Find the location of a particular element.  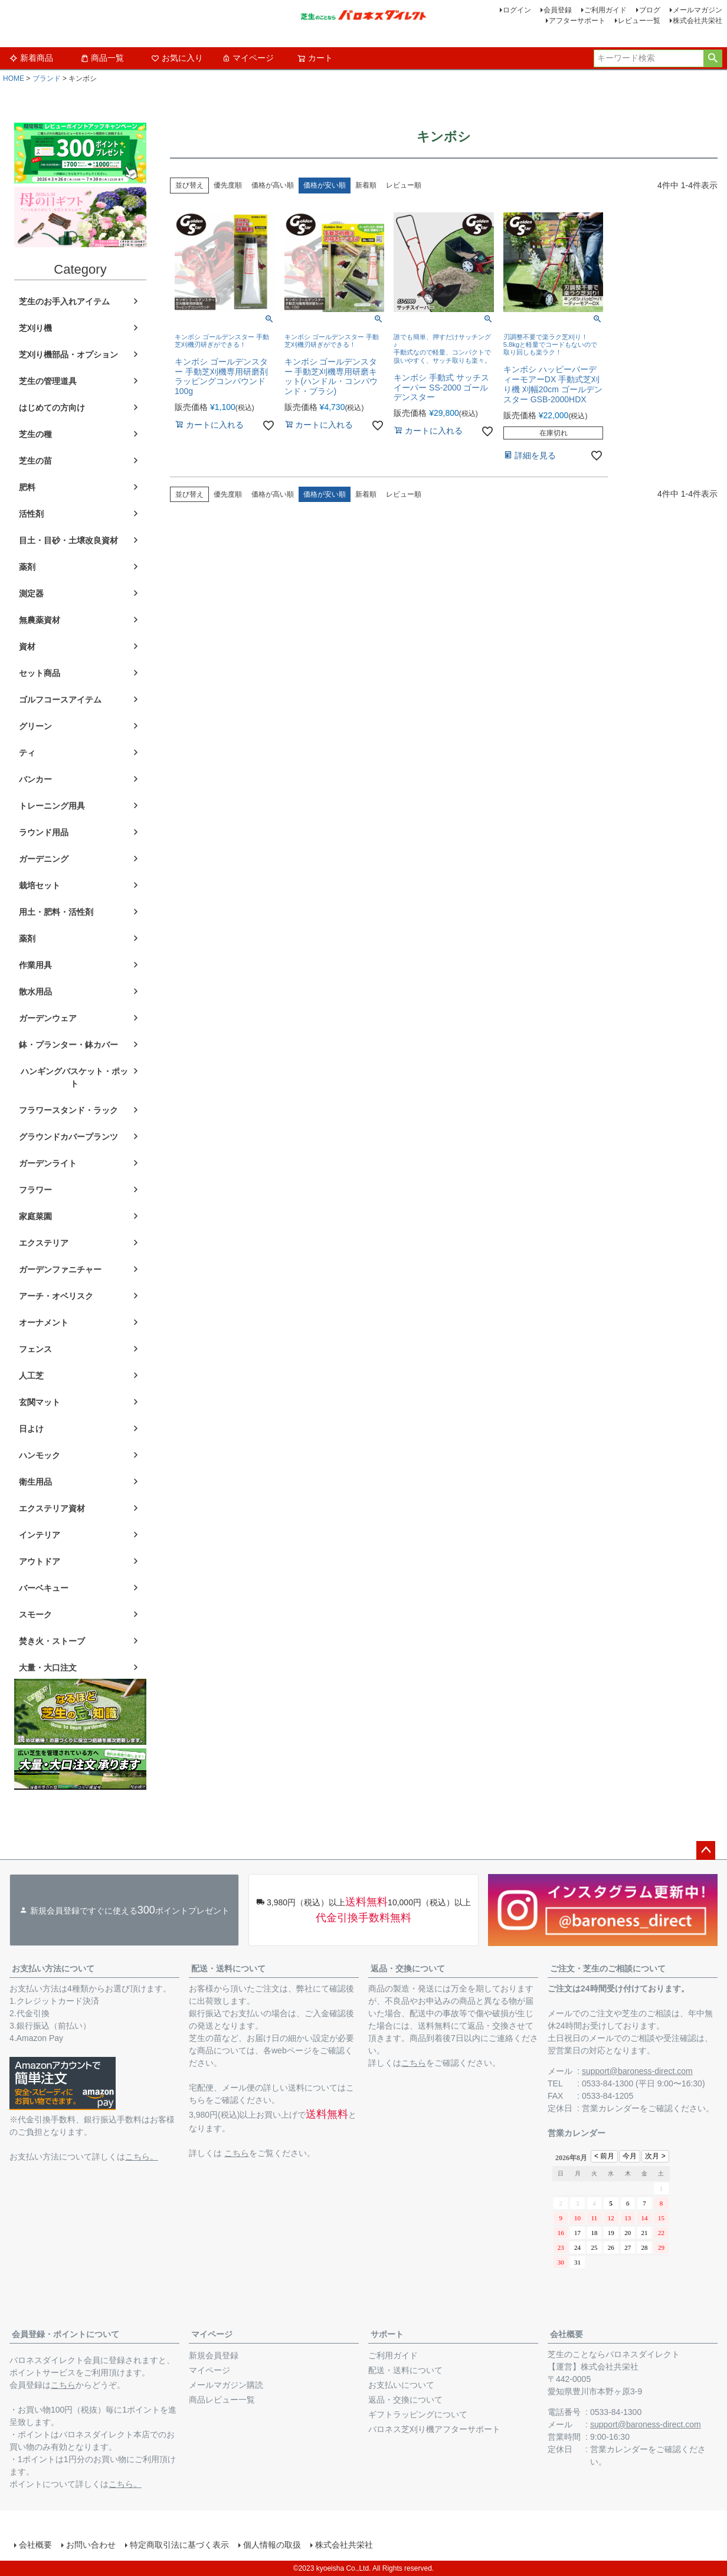

測定器 is located at coordinates (31, 593).